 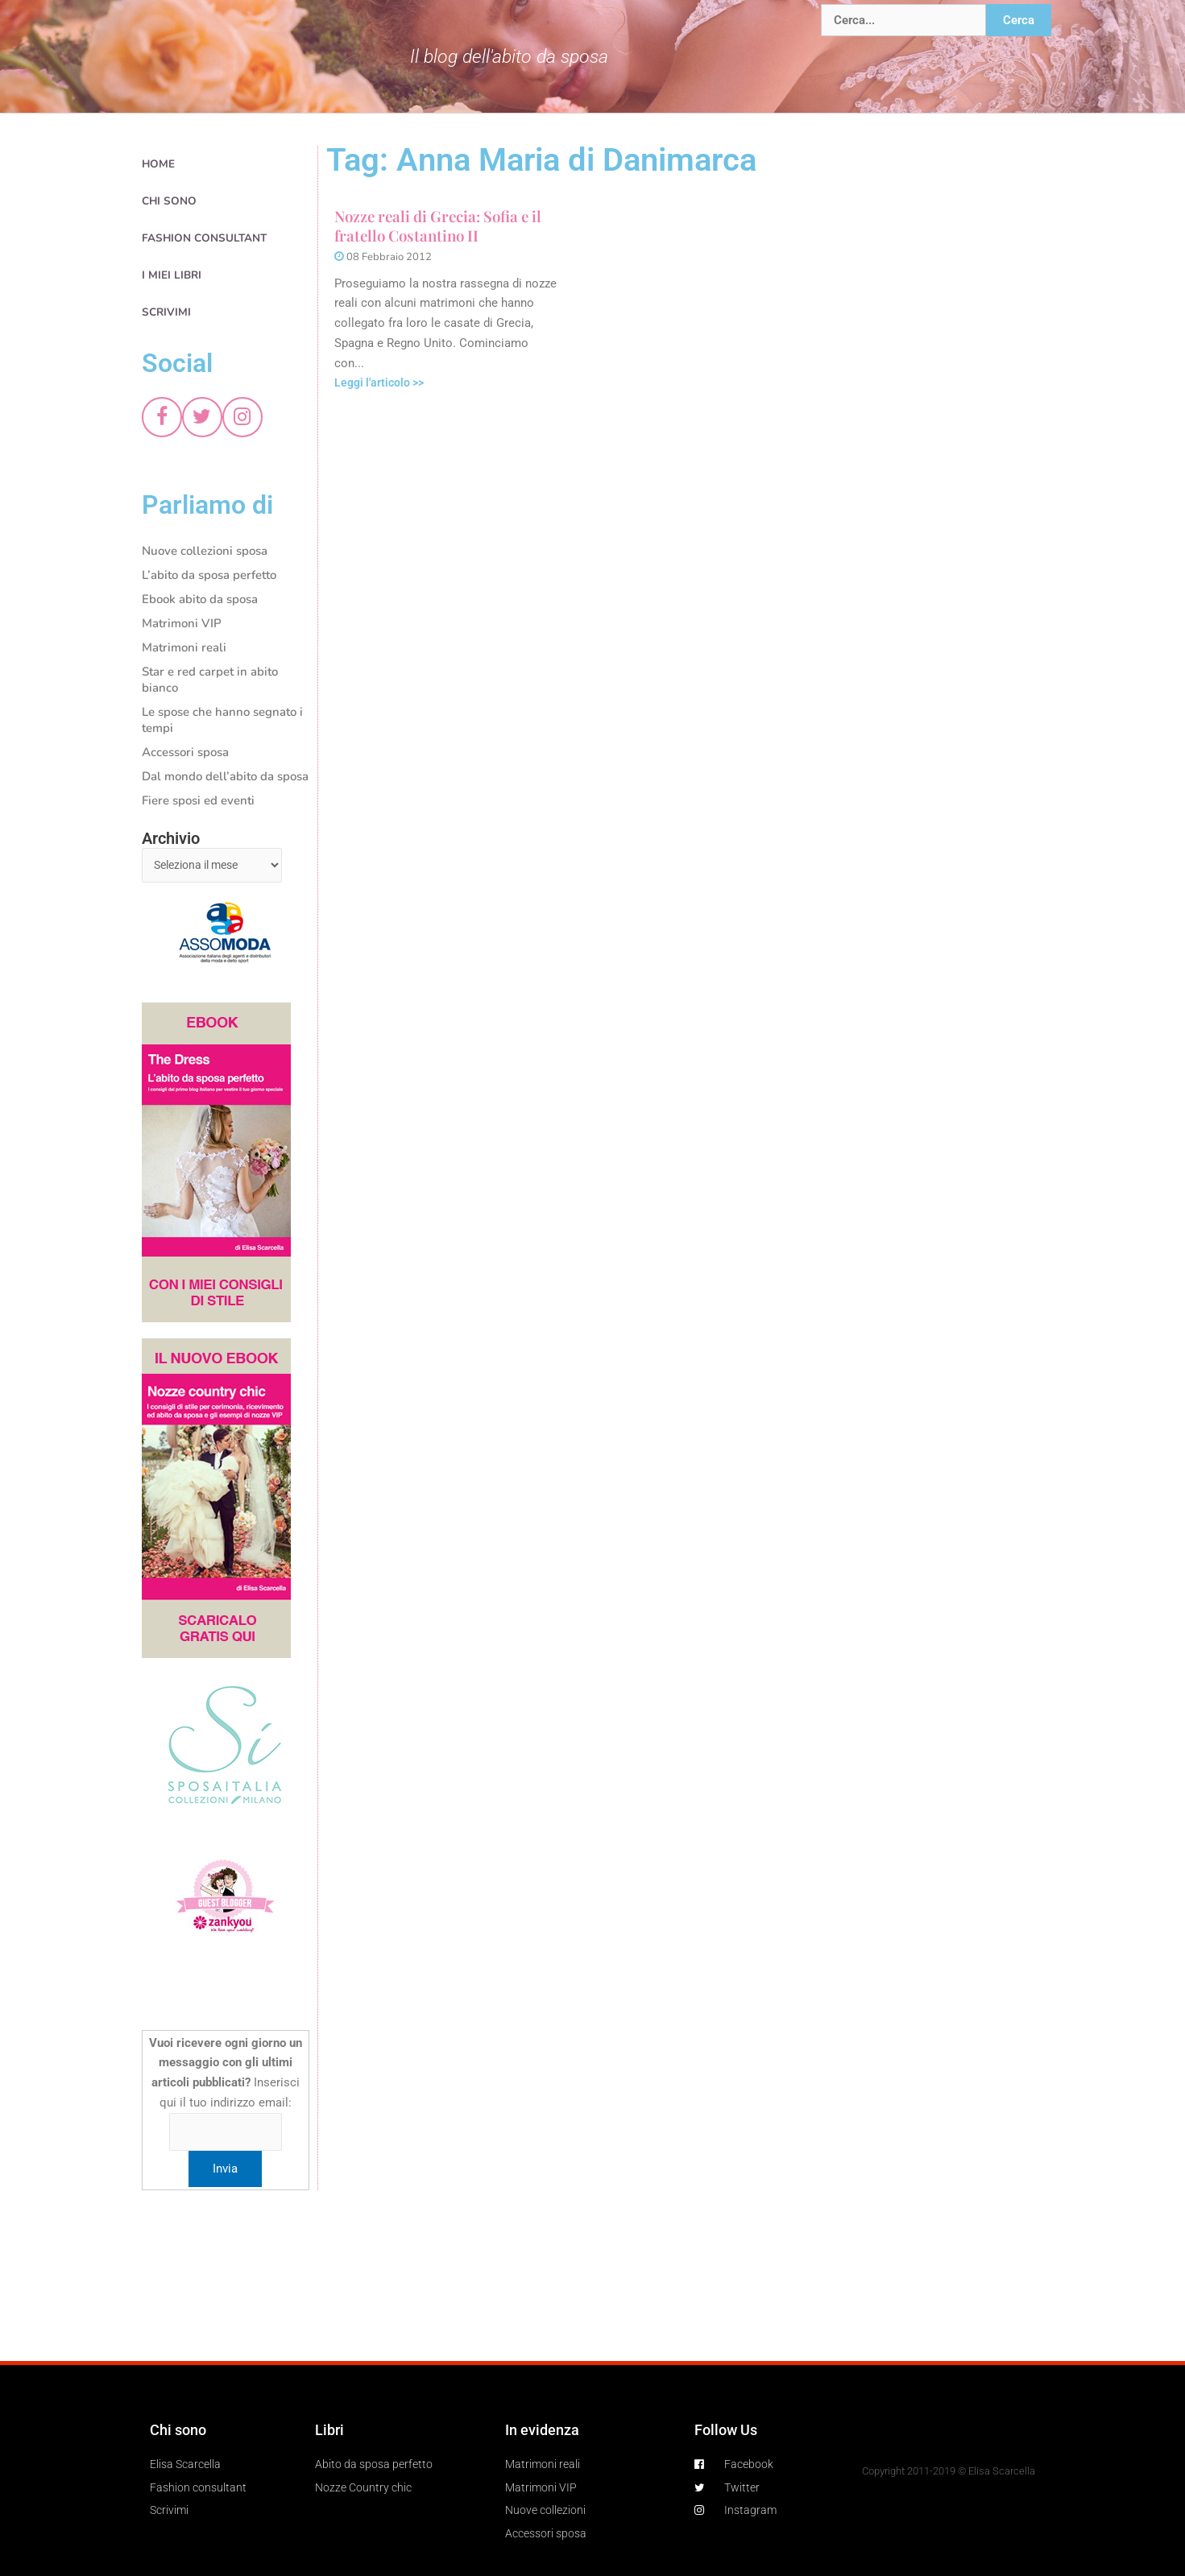 I want to click on Le spose che hanno segnato i tempi, so click(x=222, y=720).